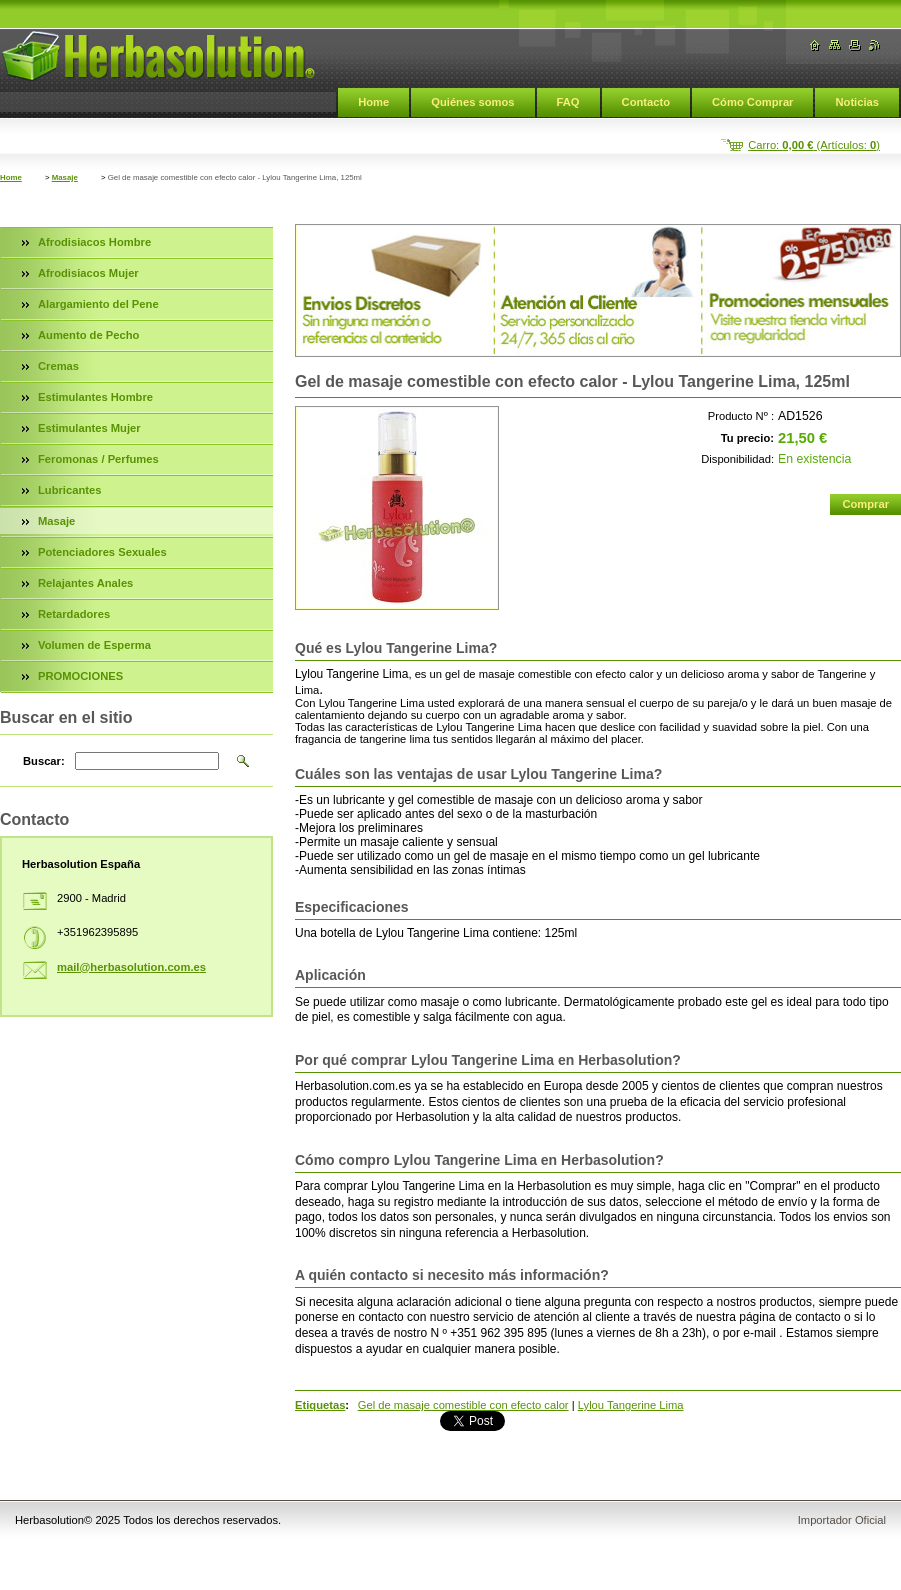 The height and width of the screenshot is (1590, 901). What do you see at coordinates (463, 1405) in the screenshot?
I see `Gel de masaje comestible con efecto calor` at bounding box center [463, 1405].